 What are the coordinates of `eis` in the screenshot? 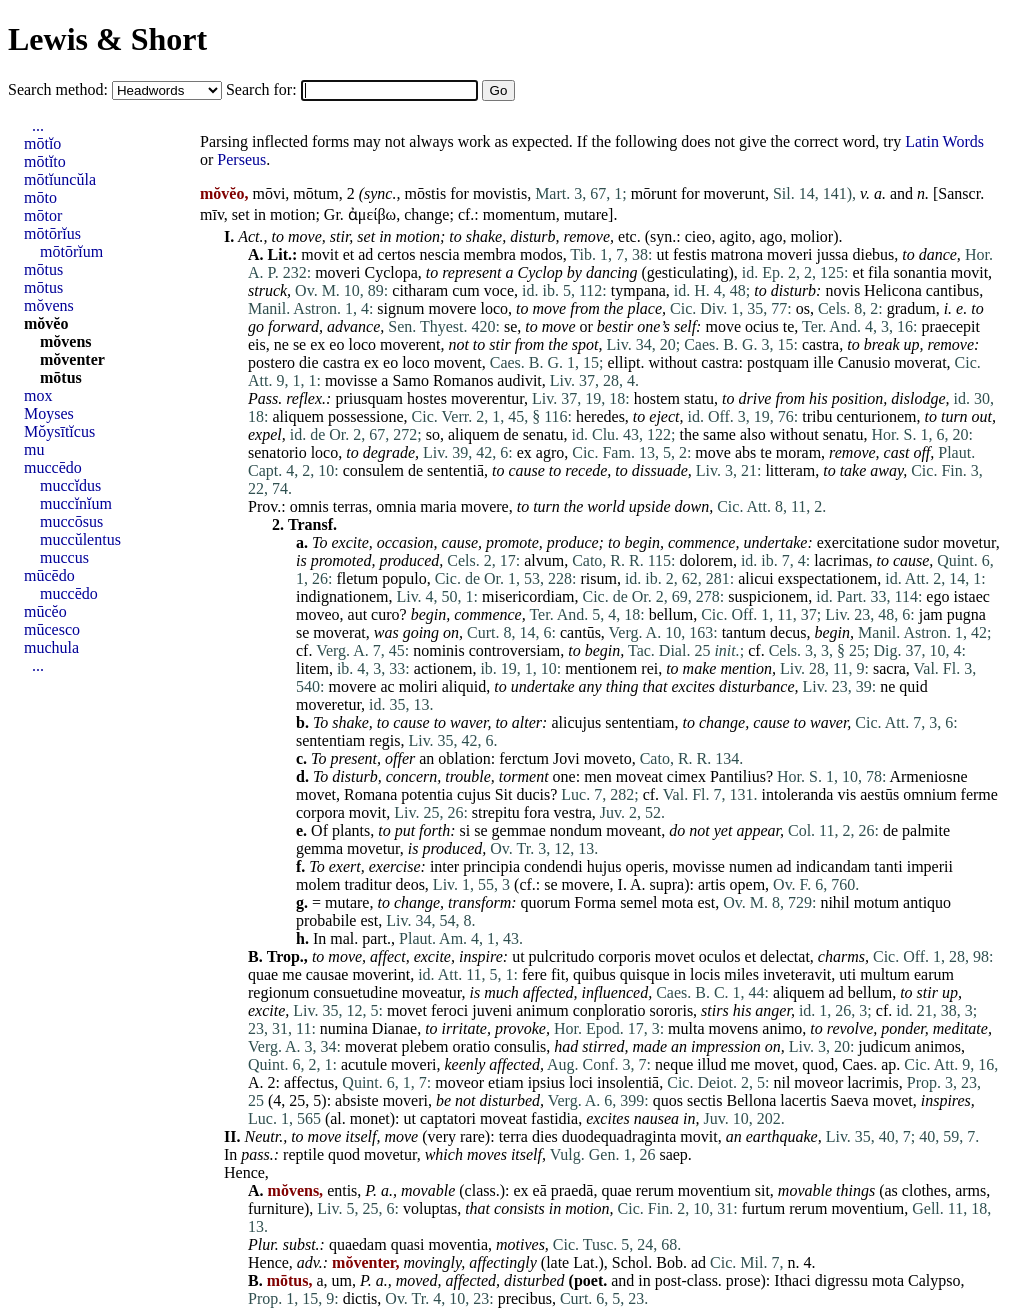 It's located at (257, 344).